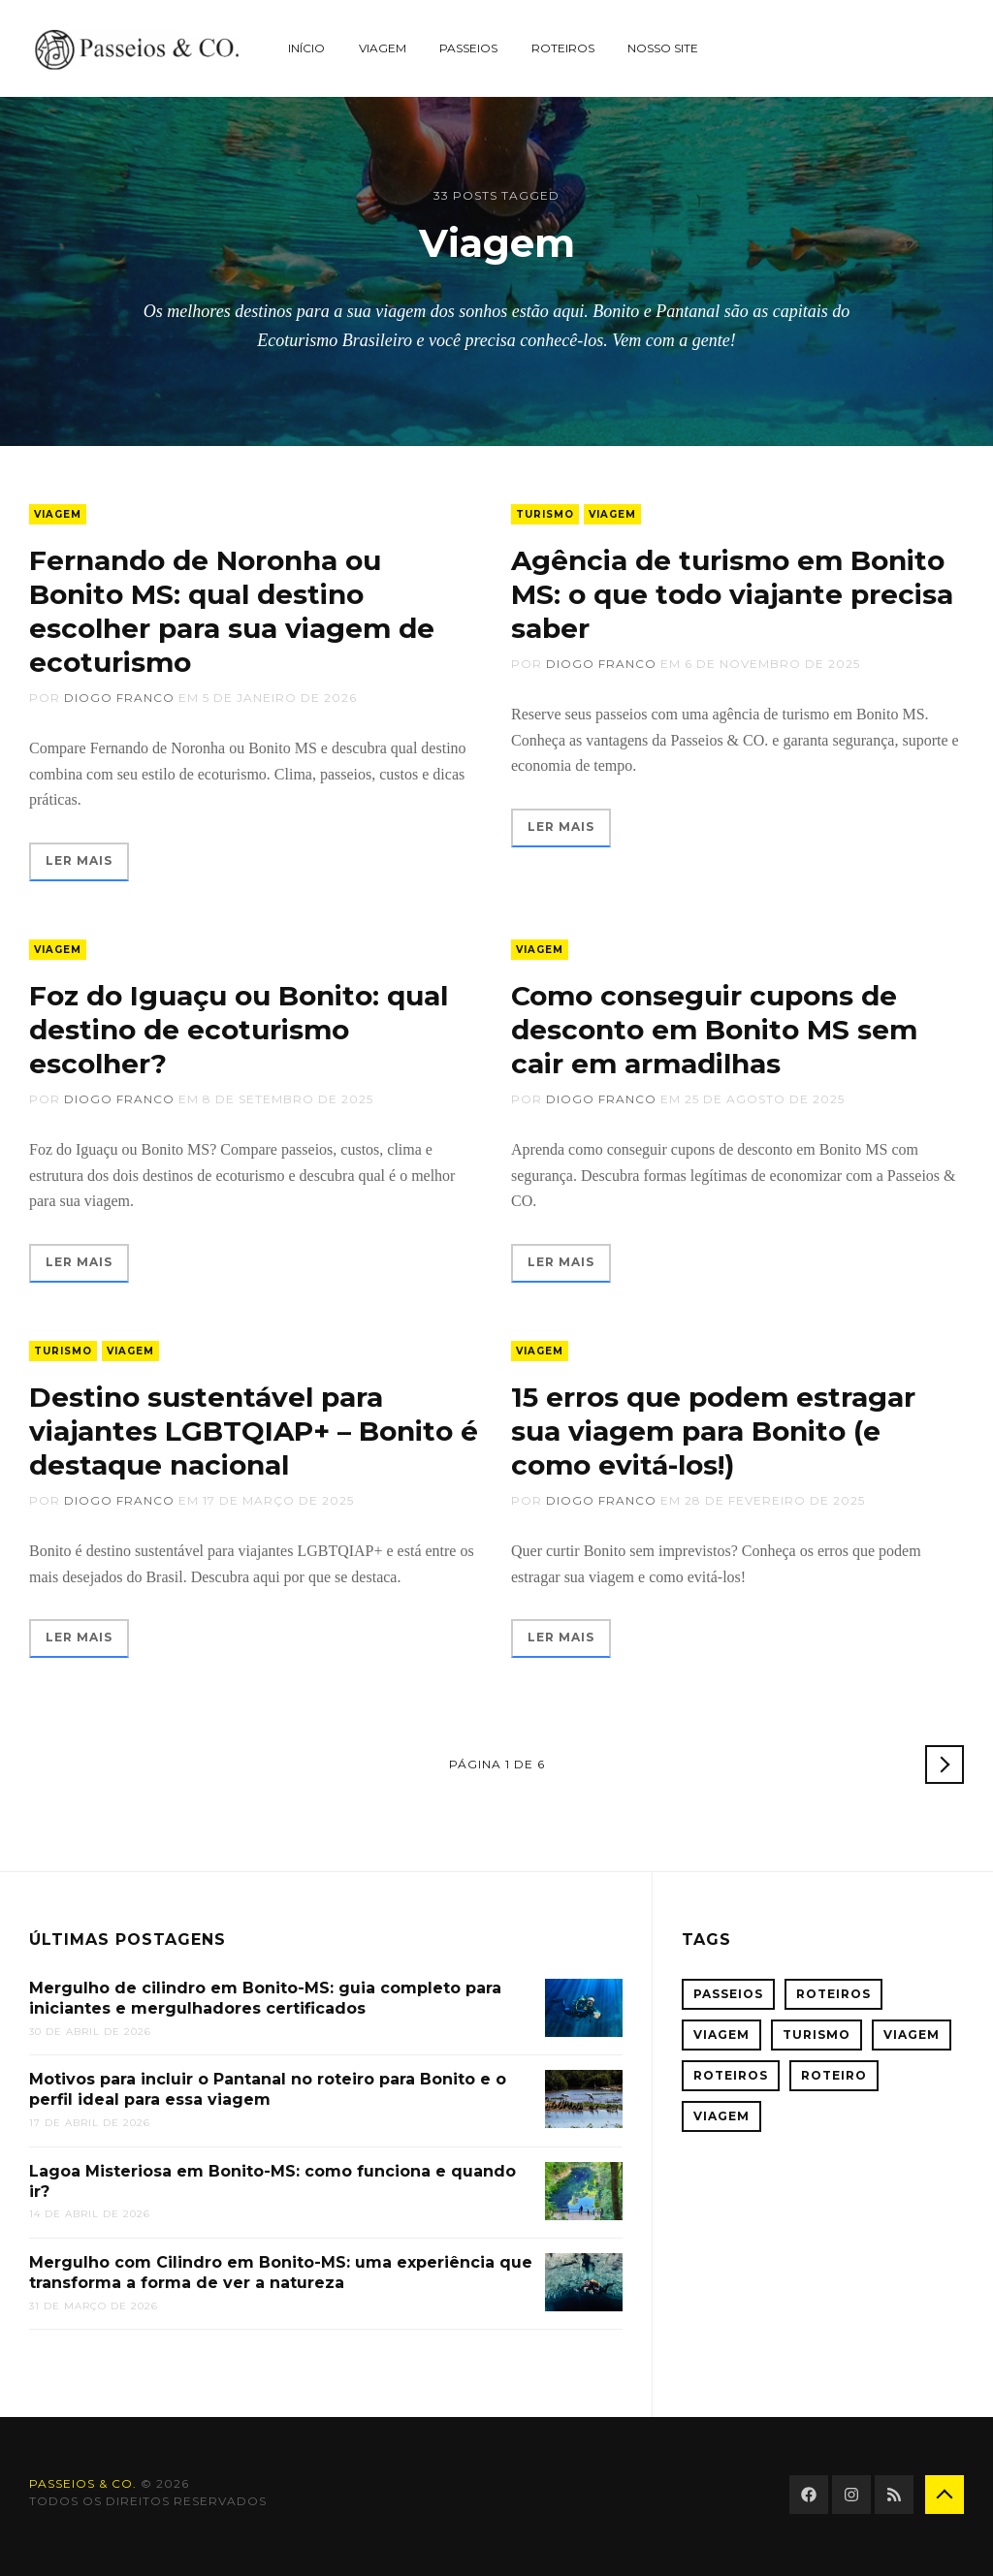 The width and height of the screenshot is (993, 2576). Describe the element at coordinates (238, 1029) in the screenshot. I see `Foz do Iguaçu ou Bonito: qual destino de ecoturismo escolher?` at that location.